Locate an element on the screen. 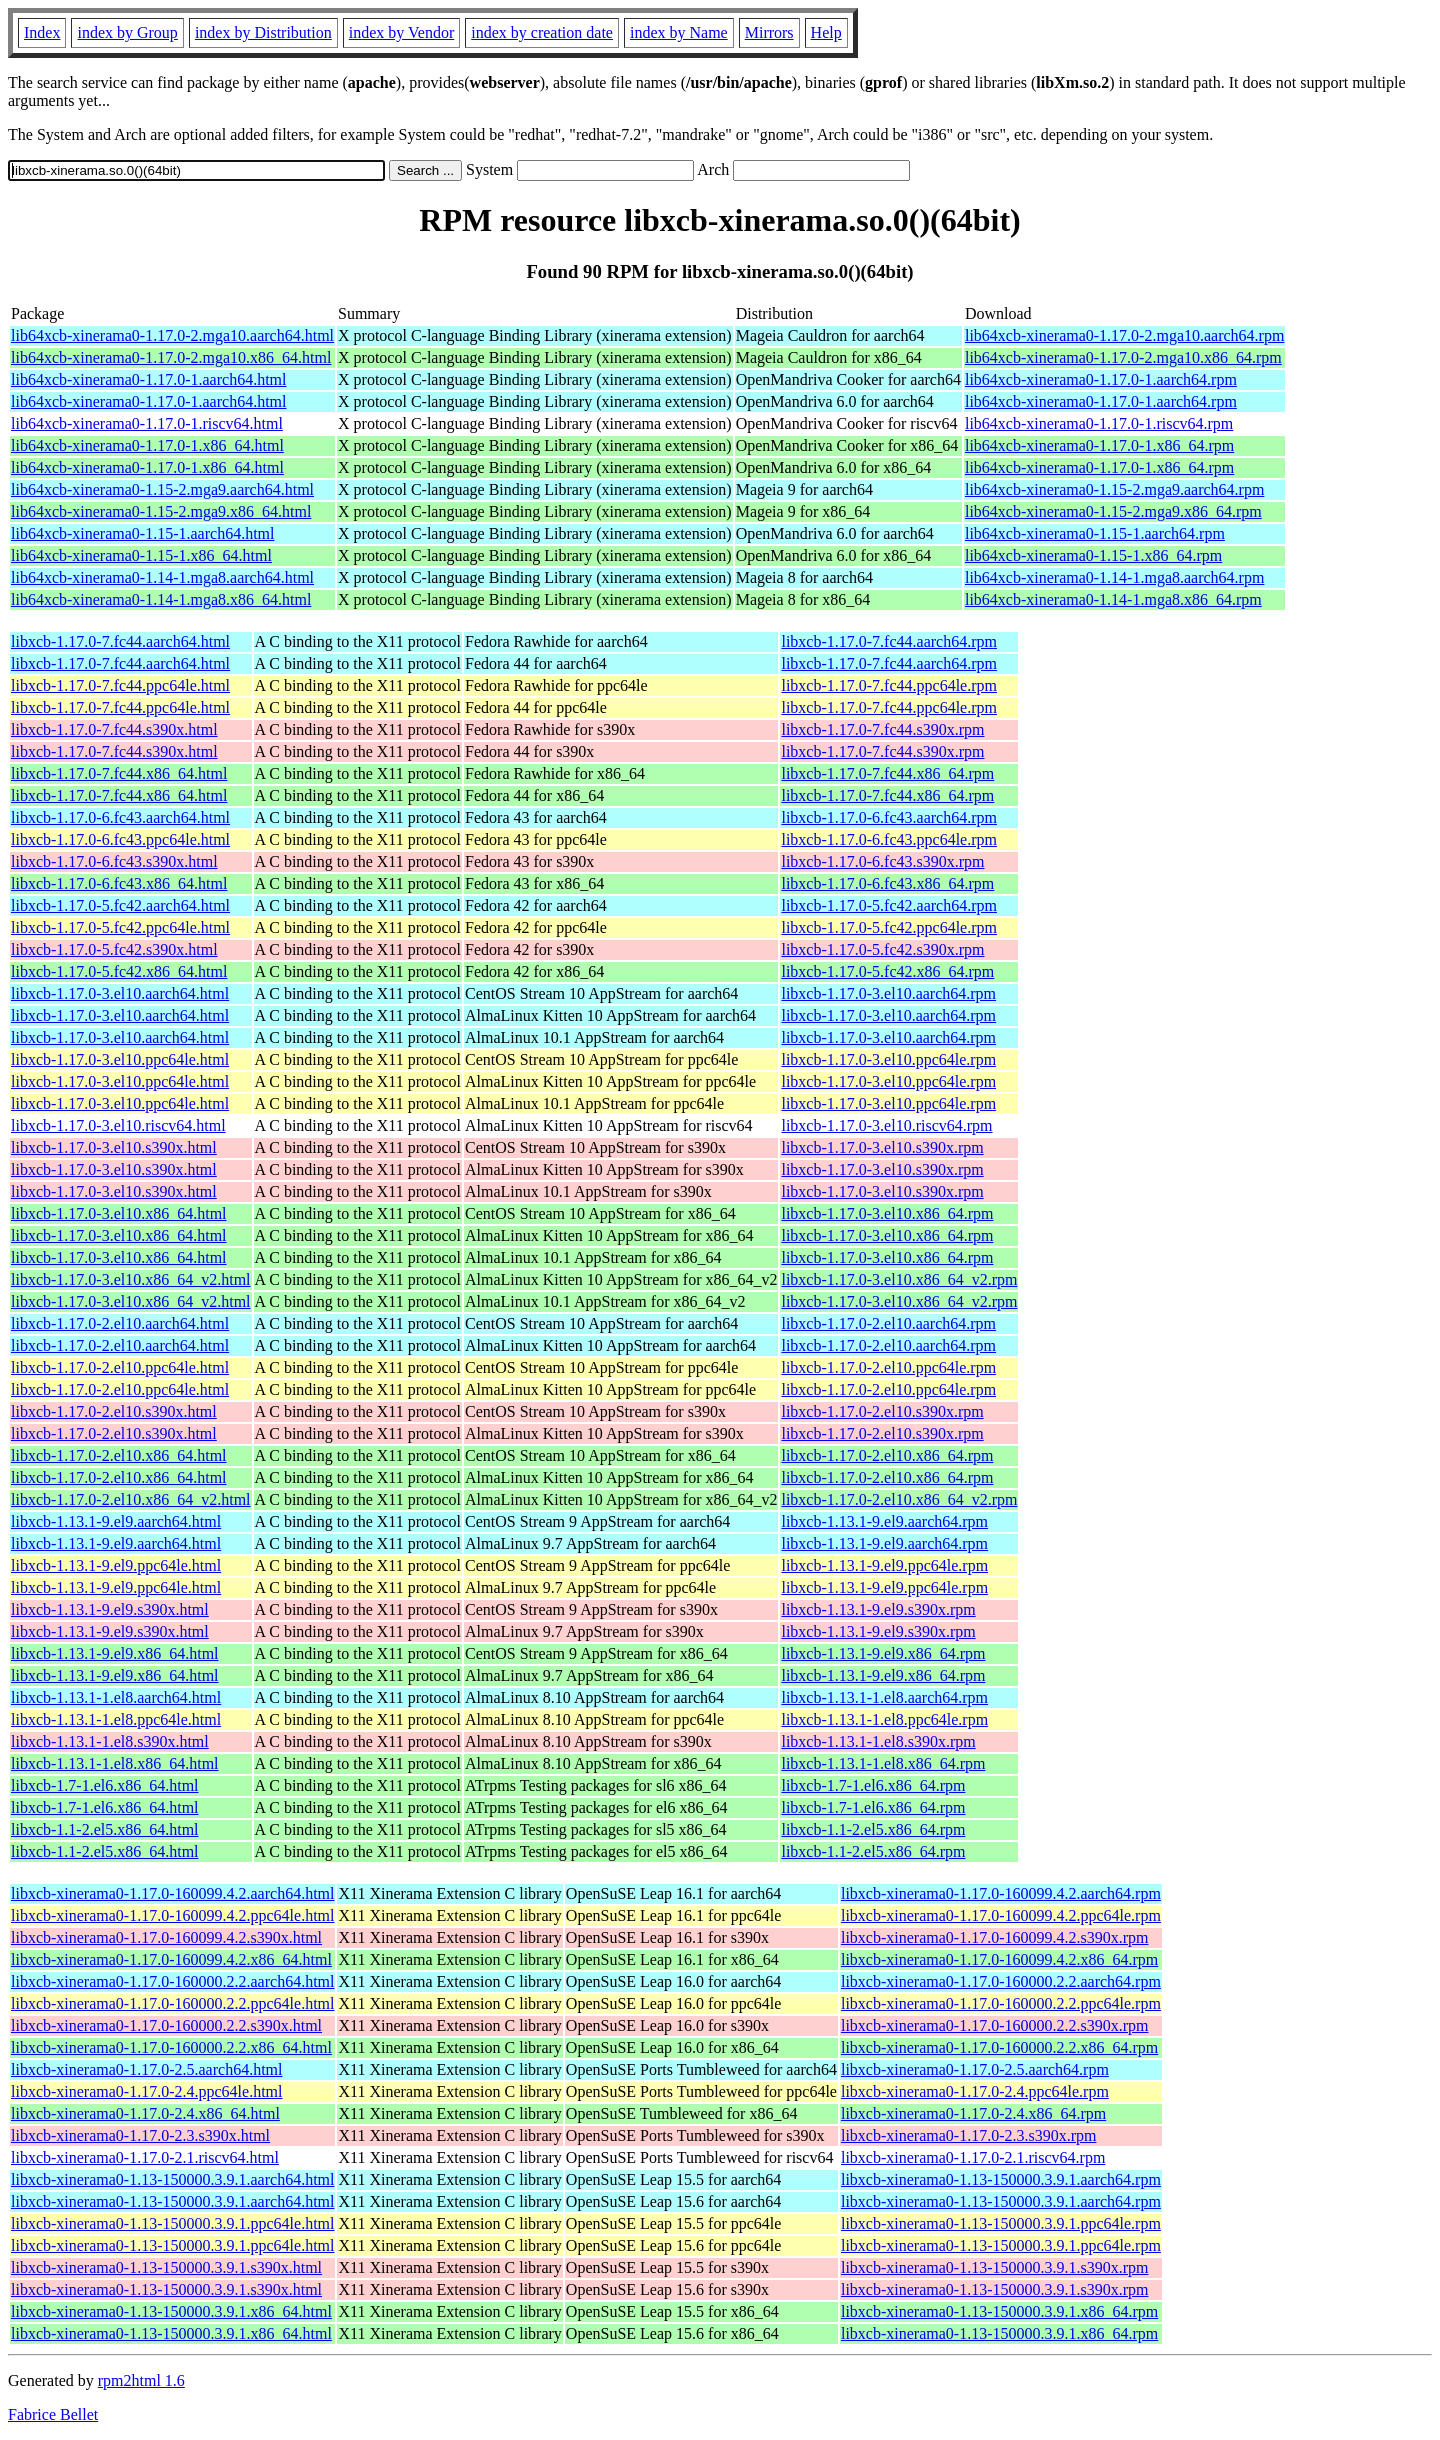  libxcb-xinerama0-1.17.0-2.4.ppc64le.rpm is located at coordinates (975, 2091).